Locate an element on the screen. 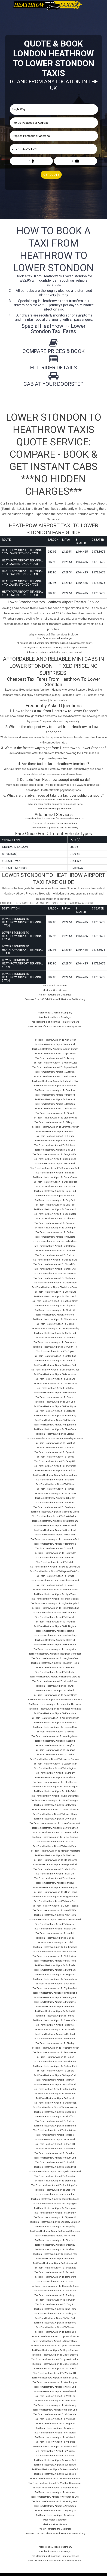 This screenshot has height=2576, width=107. Taxi From Heathrow Airport To Thorn is located at coordinates (54, 2281).